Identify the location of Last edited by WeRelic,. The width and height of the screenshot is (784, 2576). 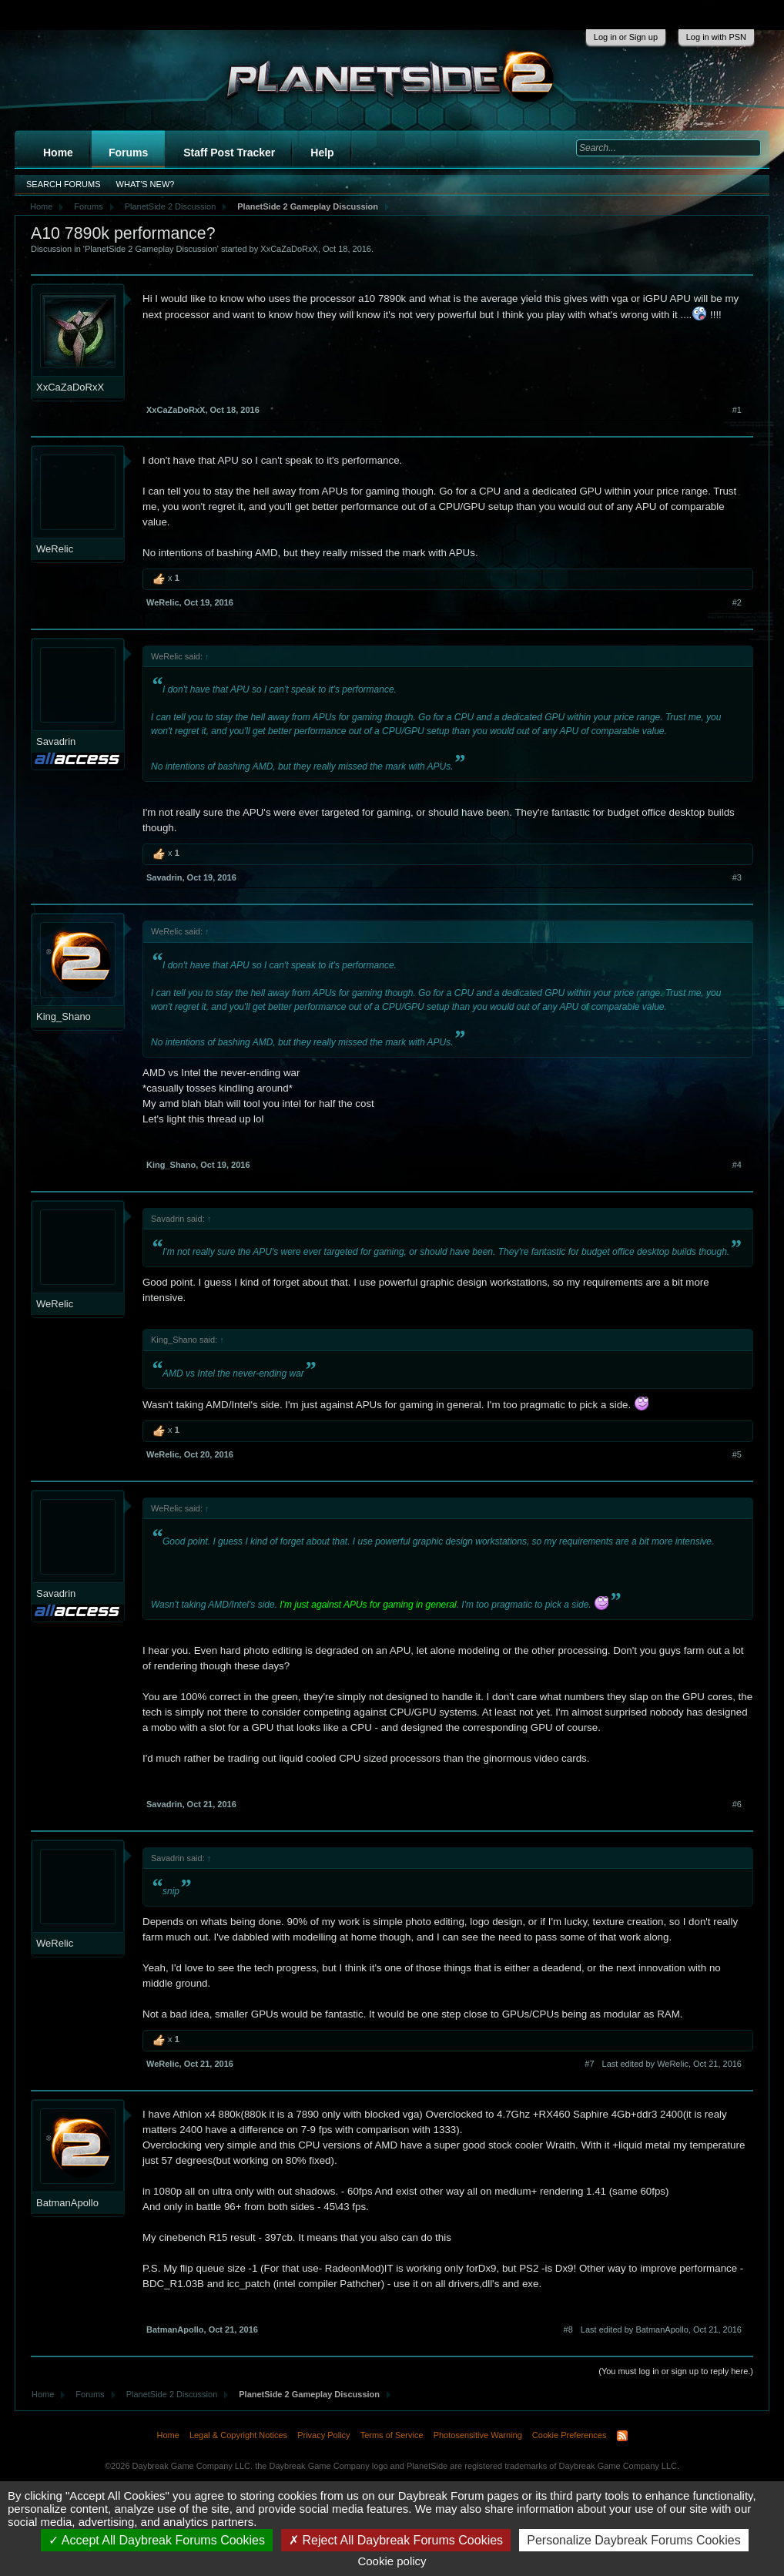
(672, 2063).